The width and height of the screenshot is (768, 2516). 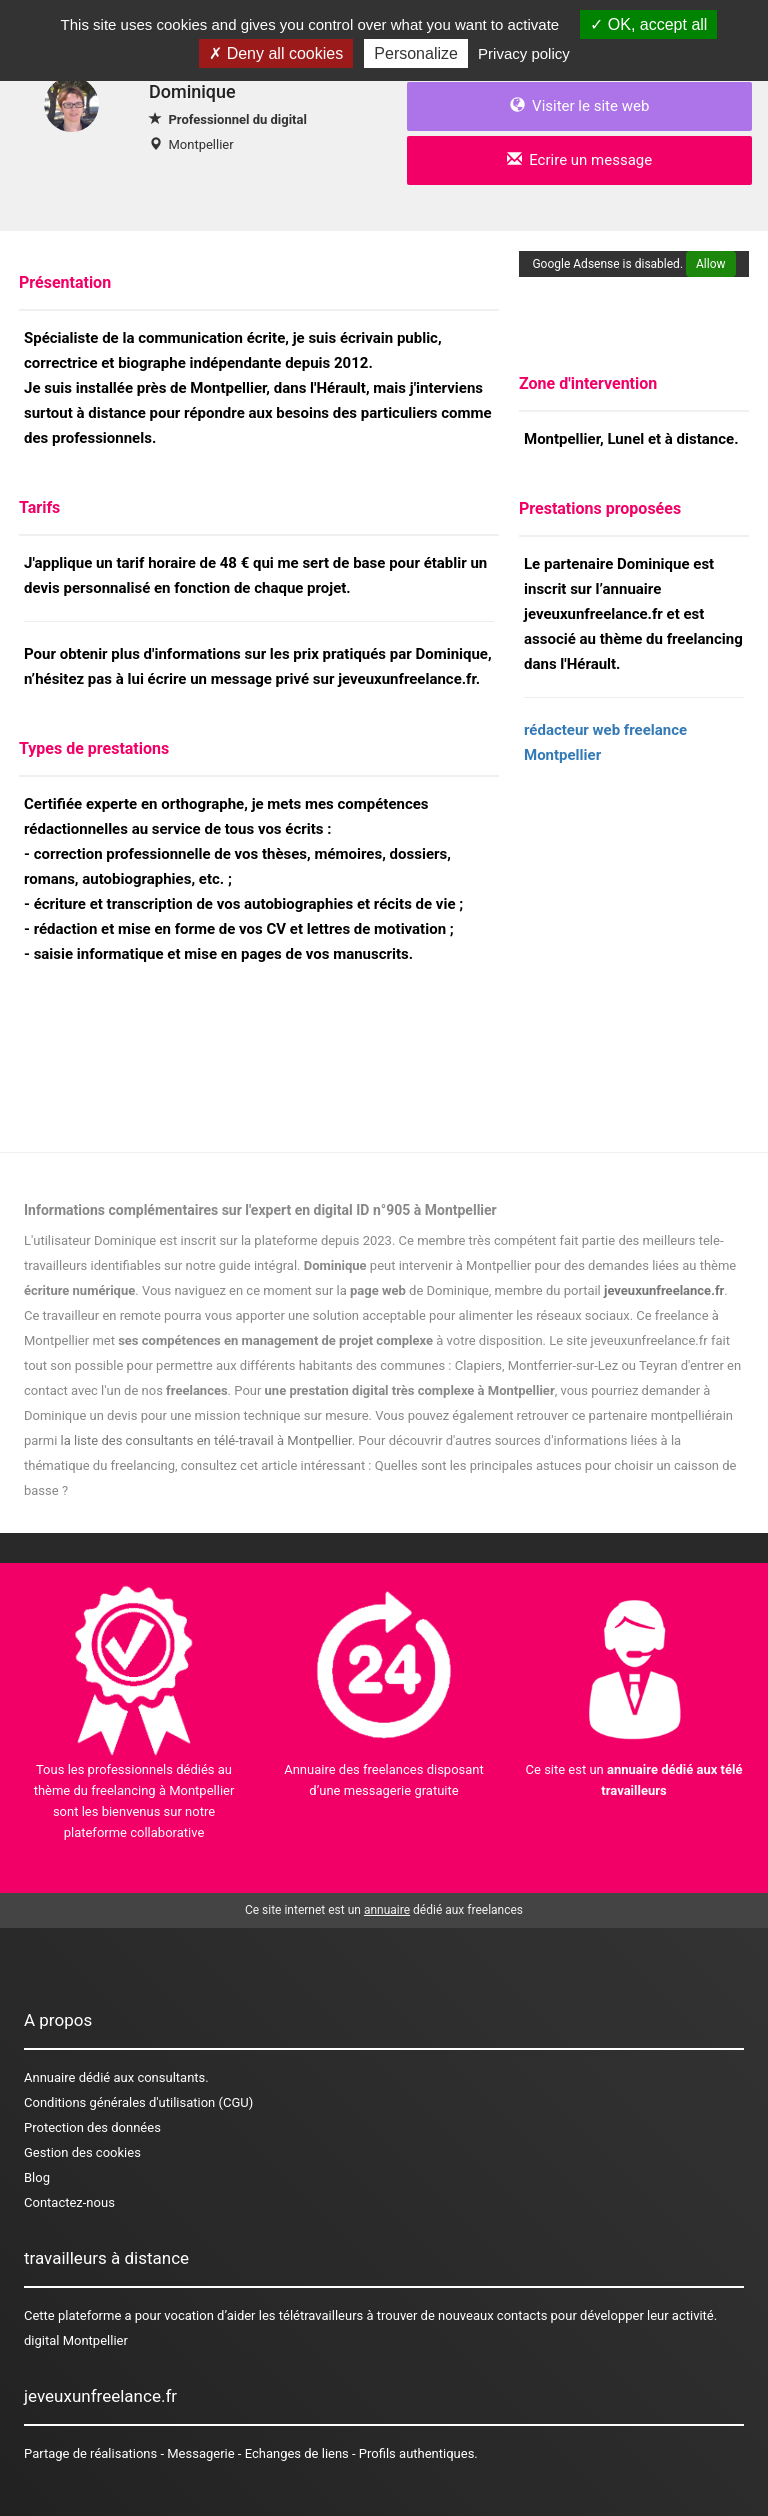 I want to click on Conditions générales d'utilisation (CGU), so click(x=138, y=2102).